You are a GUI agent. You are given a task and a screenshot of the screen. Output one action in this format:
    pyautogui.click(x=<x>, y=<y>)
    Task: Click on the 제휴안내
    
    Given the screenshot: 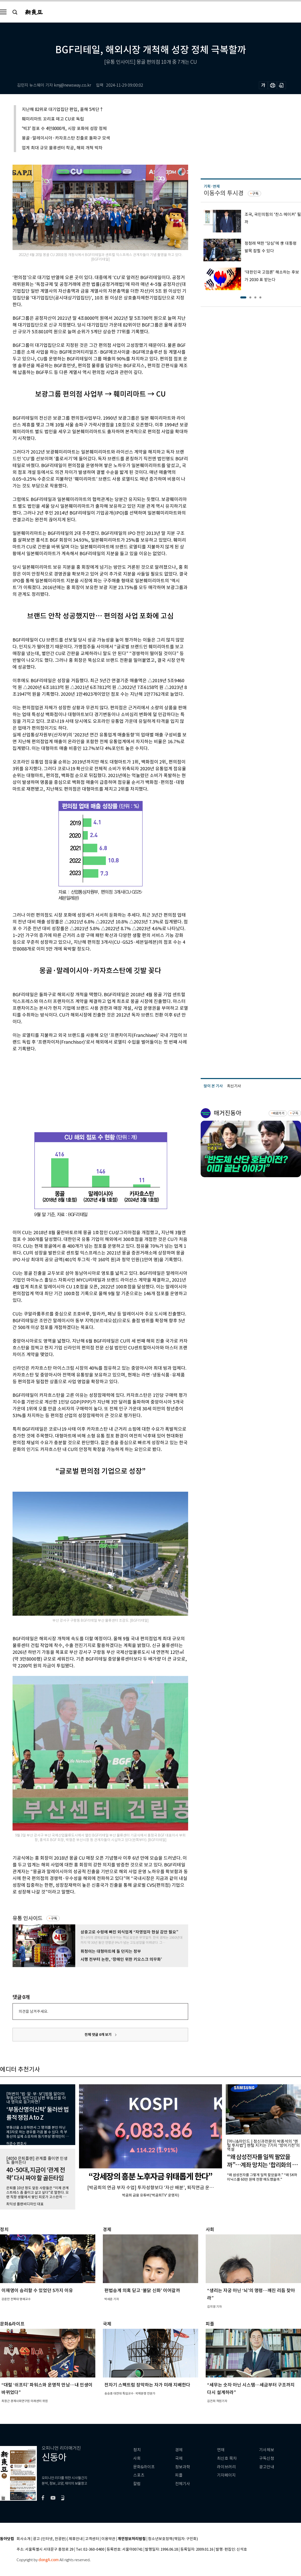 What is the action you would take?
    pyautogui.click(x=76, y=2539)
    